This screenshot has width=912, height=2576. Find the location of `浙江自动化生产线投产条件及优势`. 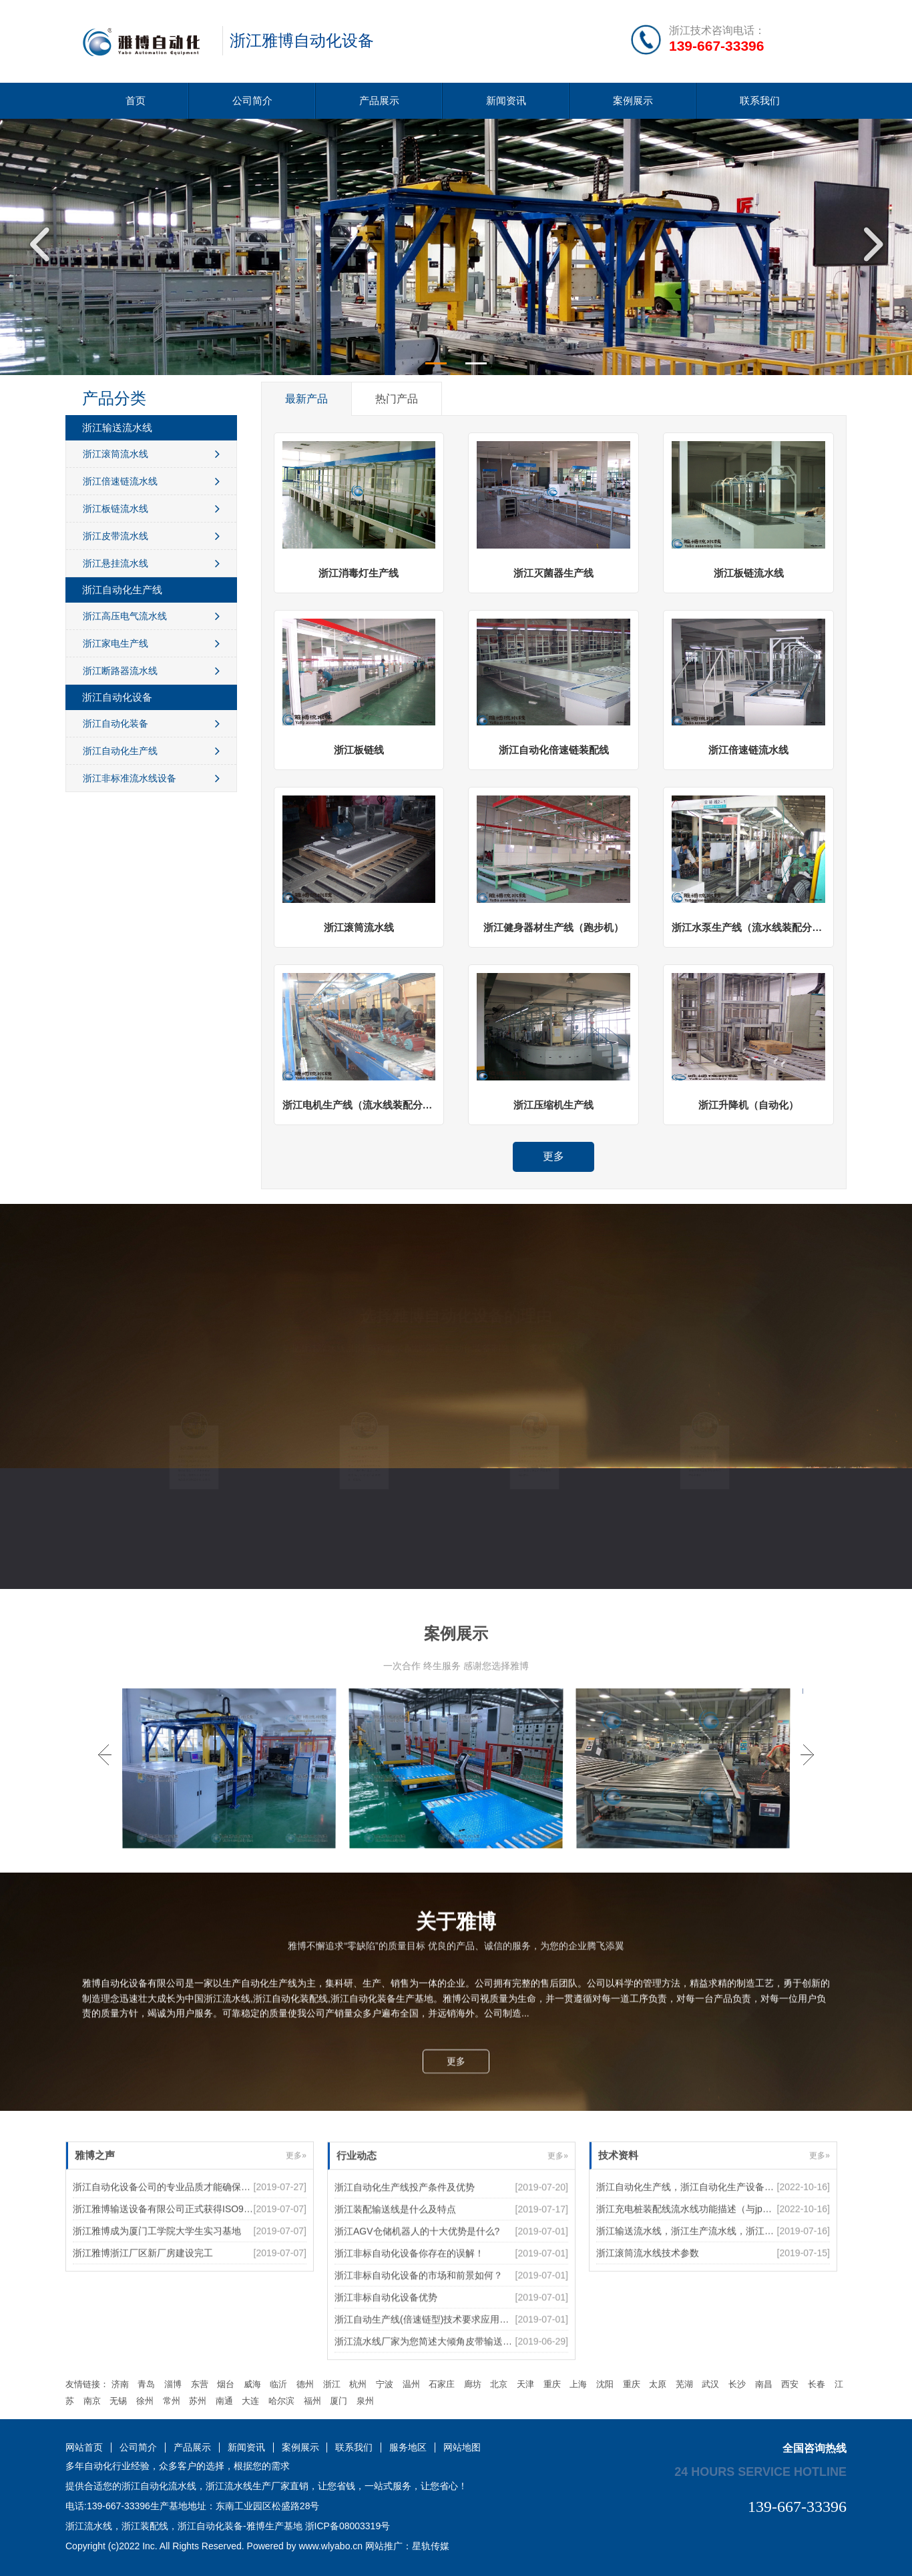

浙江自动化生产线投产条件及优势 is located at coordinates (404, 2307).